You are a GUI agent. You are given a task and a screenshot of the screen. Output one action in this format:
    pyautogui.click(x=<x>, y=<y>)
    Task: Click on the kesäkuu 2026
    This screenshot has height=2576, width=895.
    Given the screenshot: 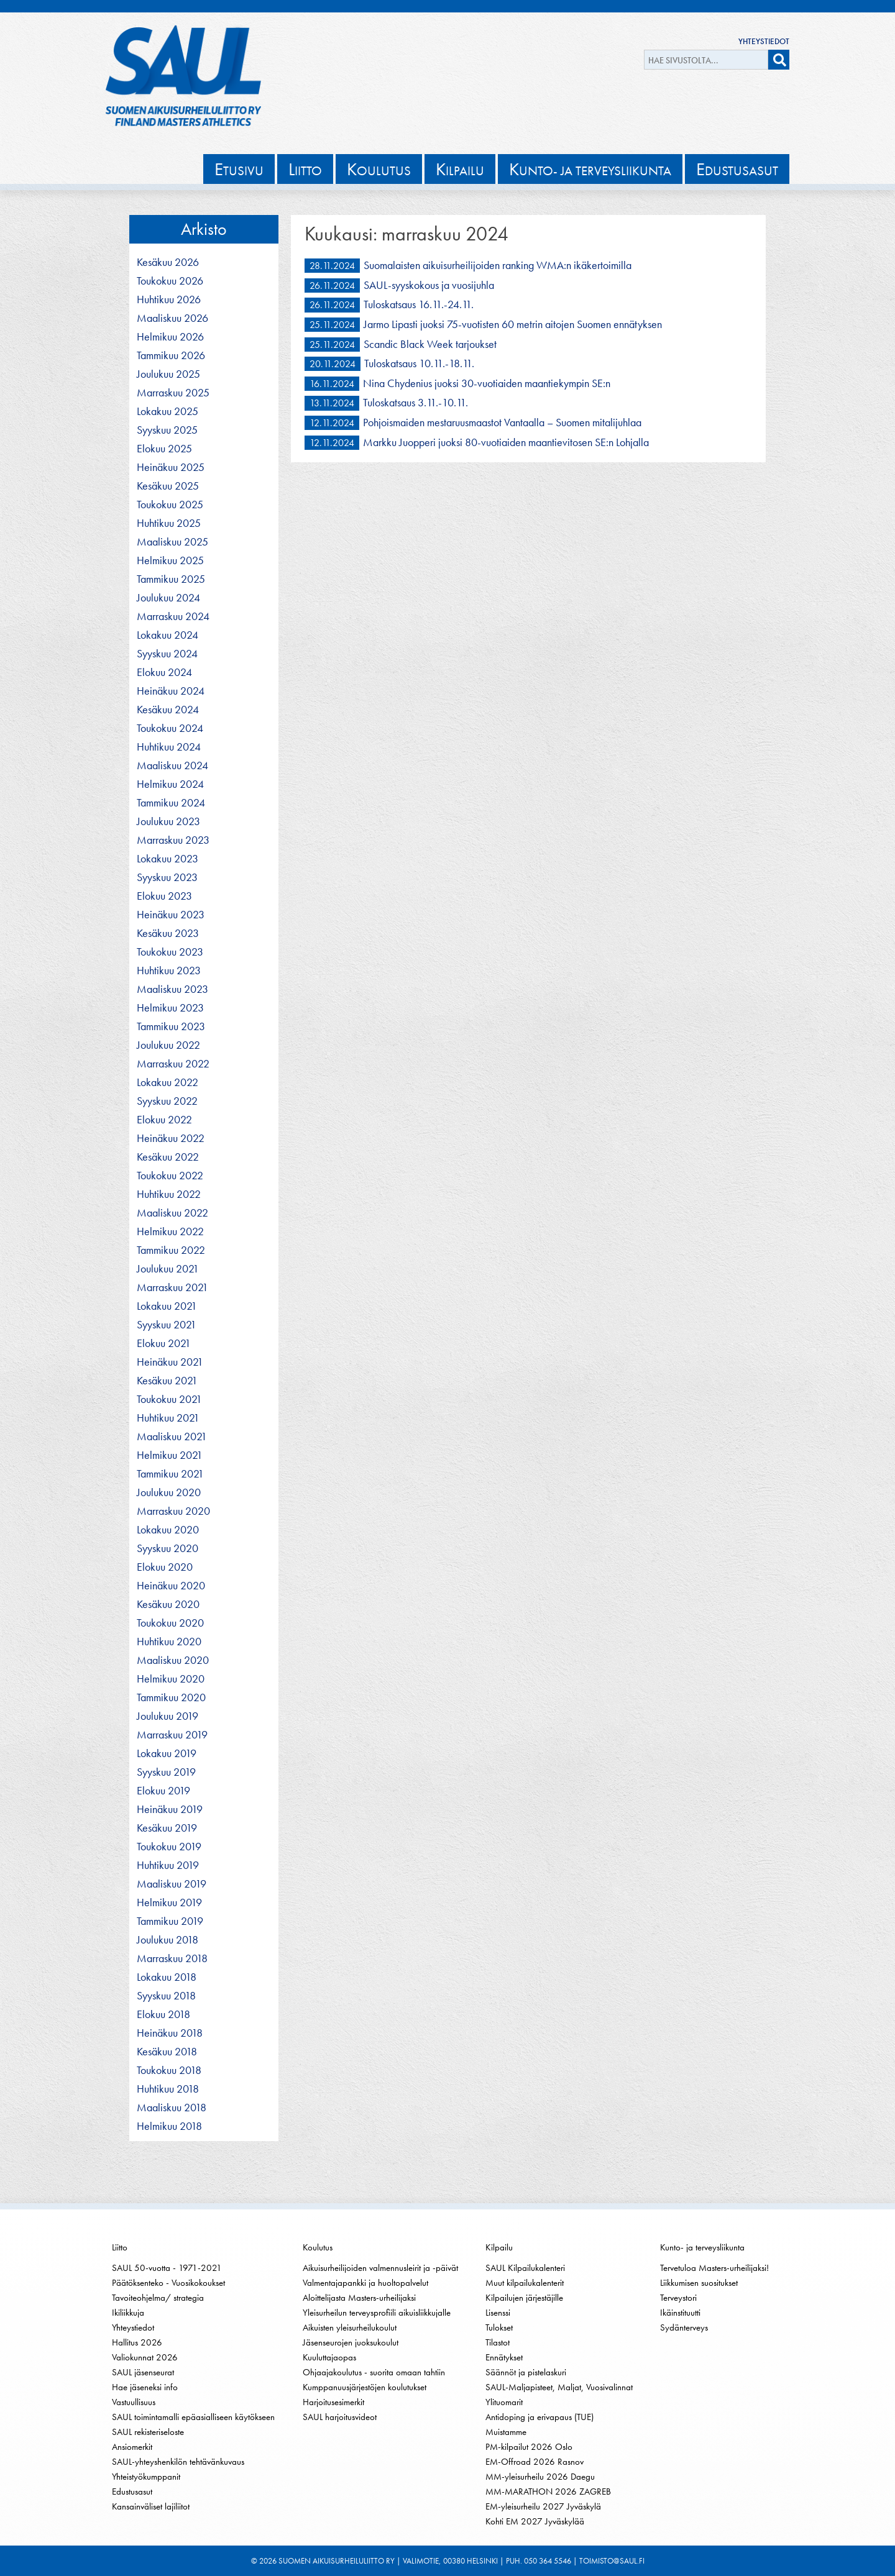 What is the action you would take?
    pyautogui.click(x=168, y=262)
    